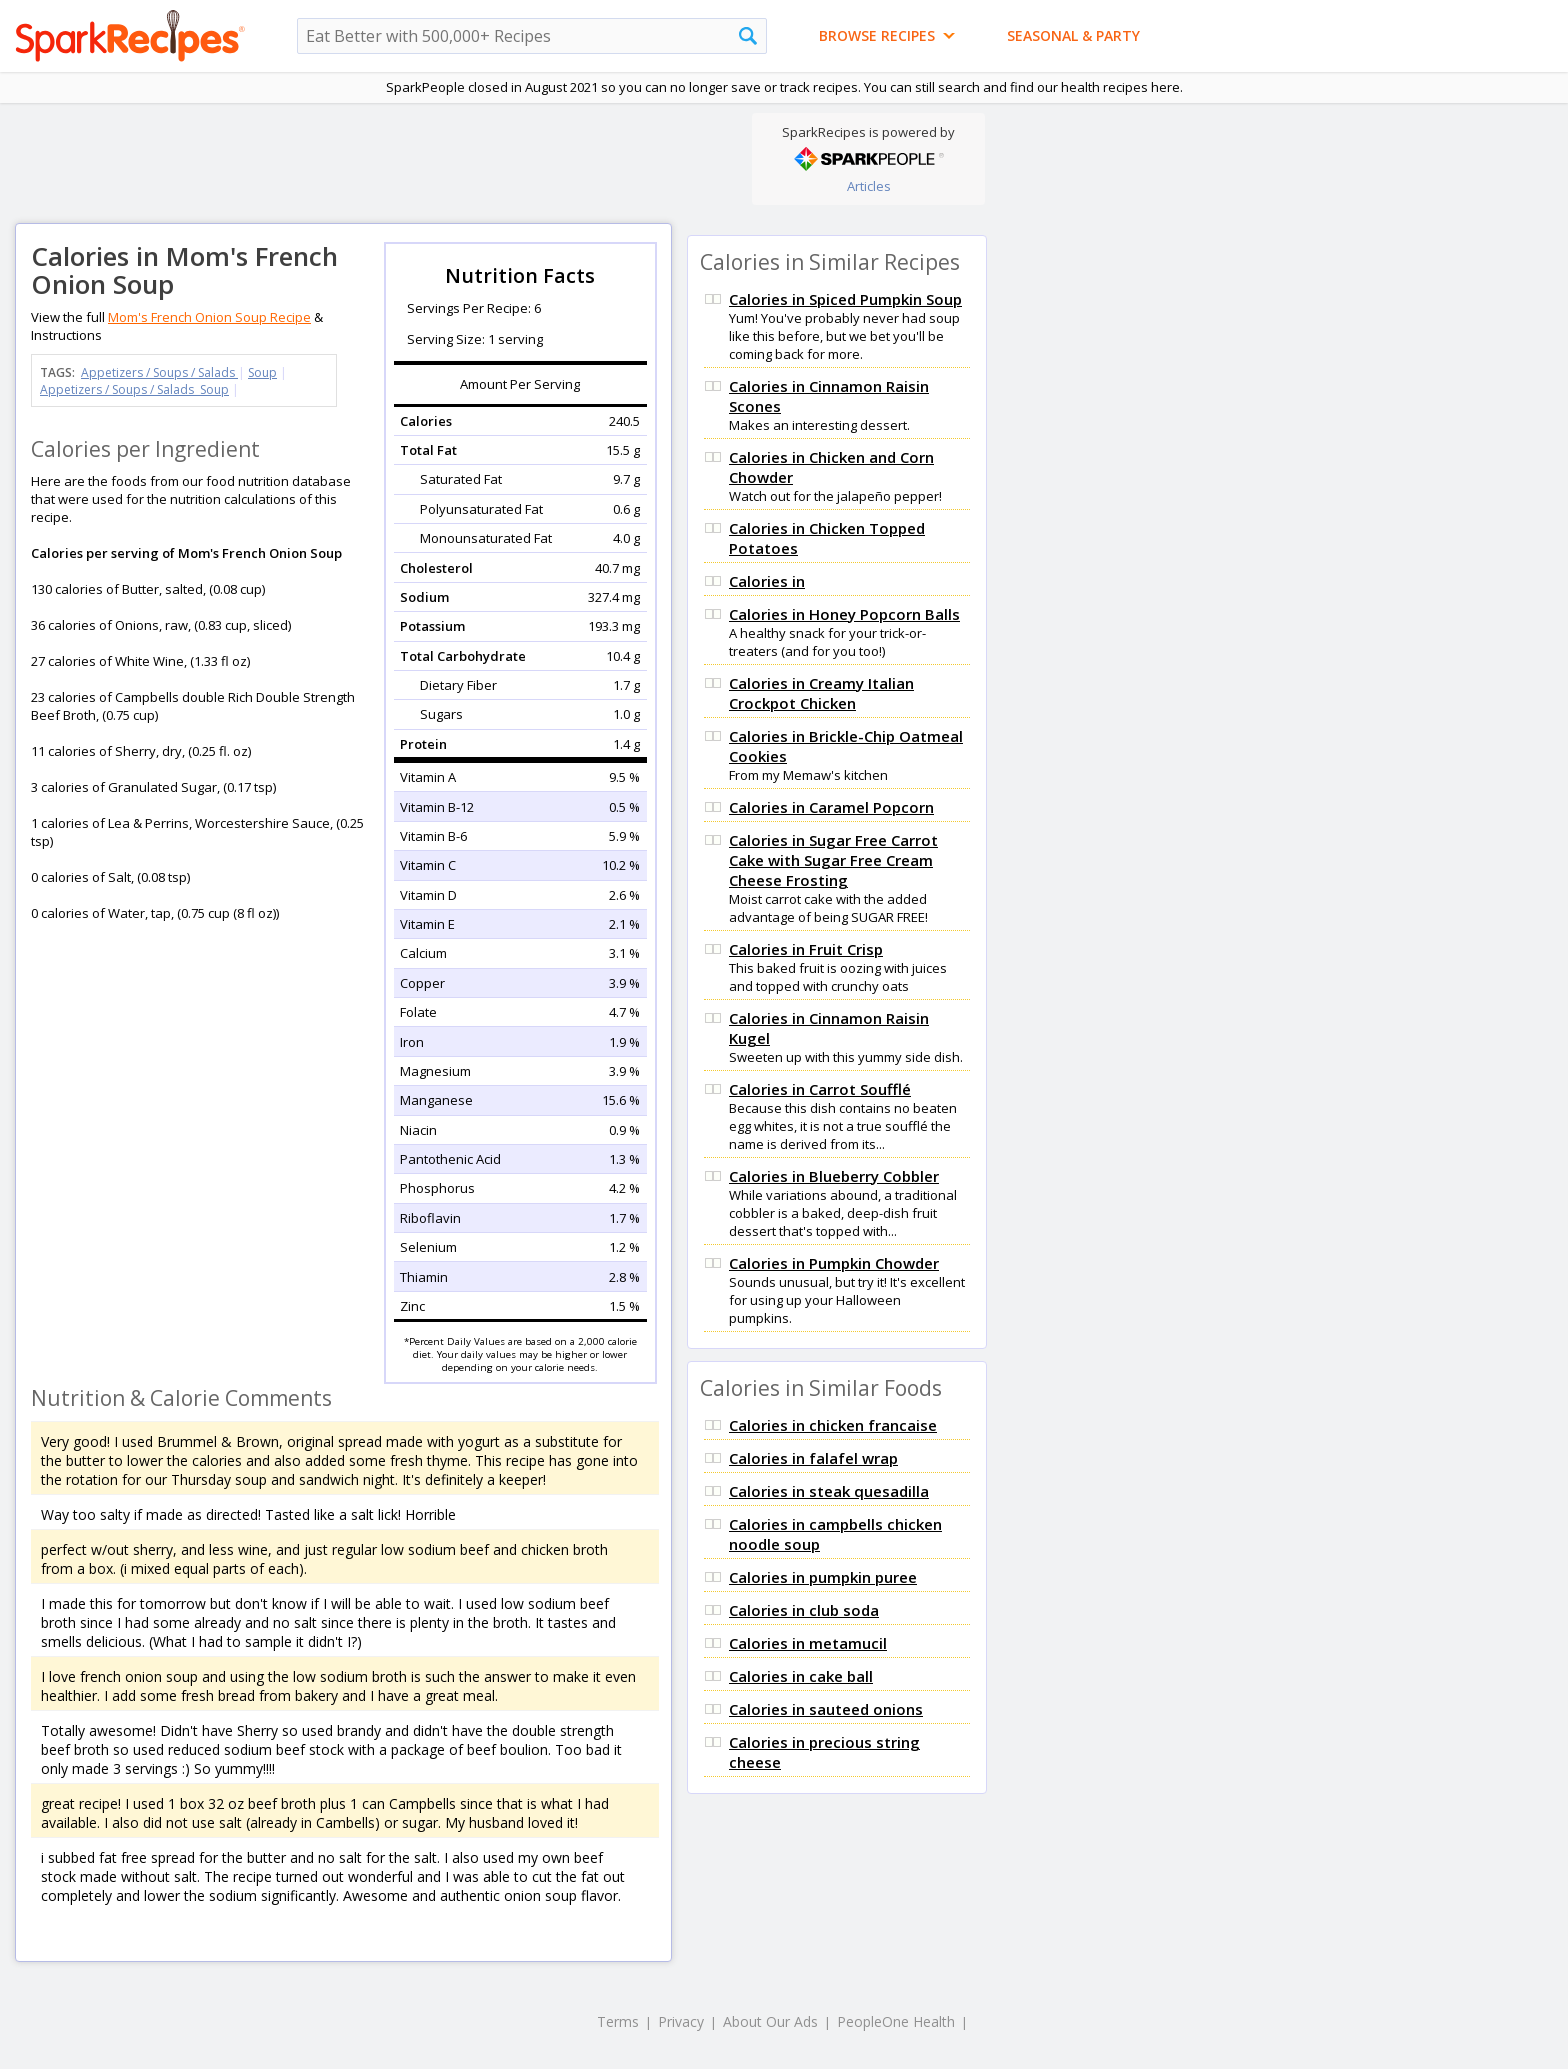 The image size is (1568, 2069). I want to click on Calories in Caramel Popcorn, so click(831, 807).